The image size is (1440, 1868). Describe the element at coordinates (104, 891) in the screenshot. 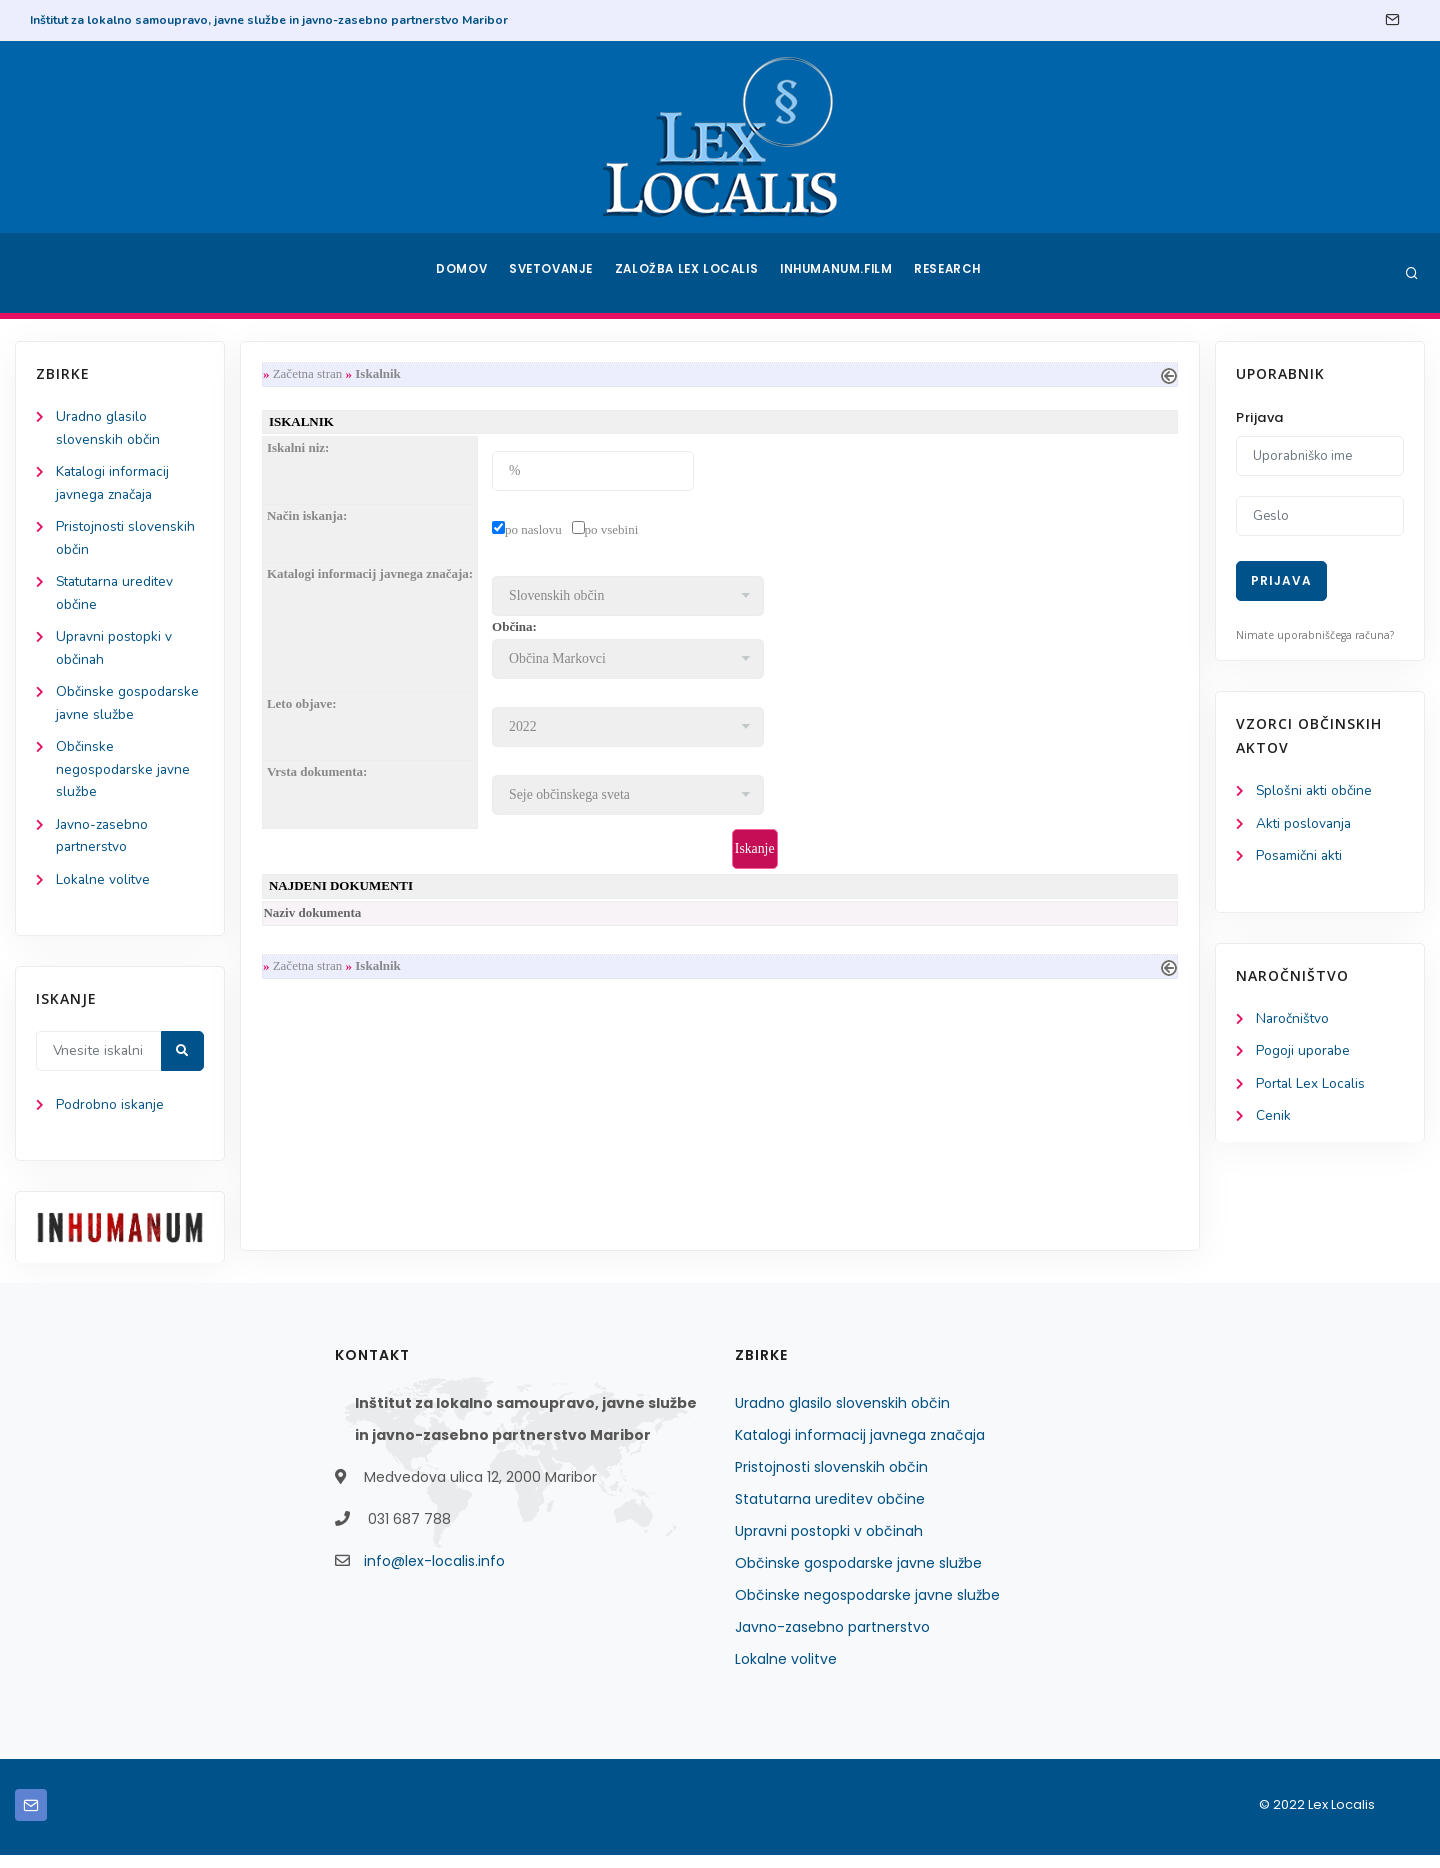

I see `Lokalne volitve` at that location.